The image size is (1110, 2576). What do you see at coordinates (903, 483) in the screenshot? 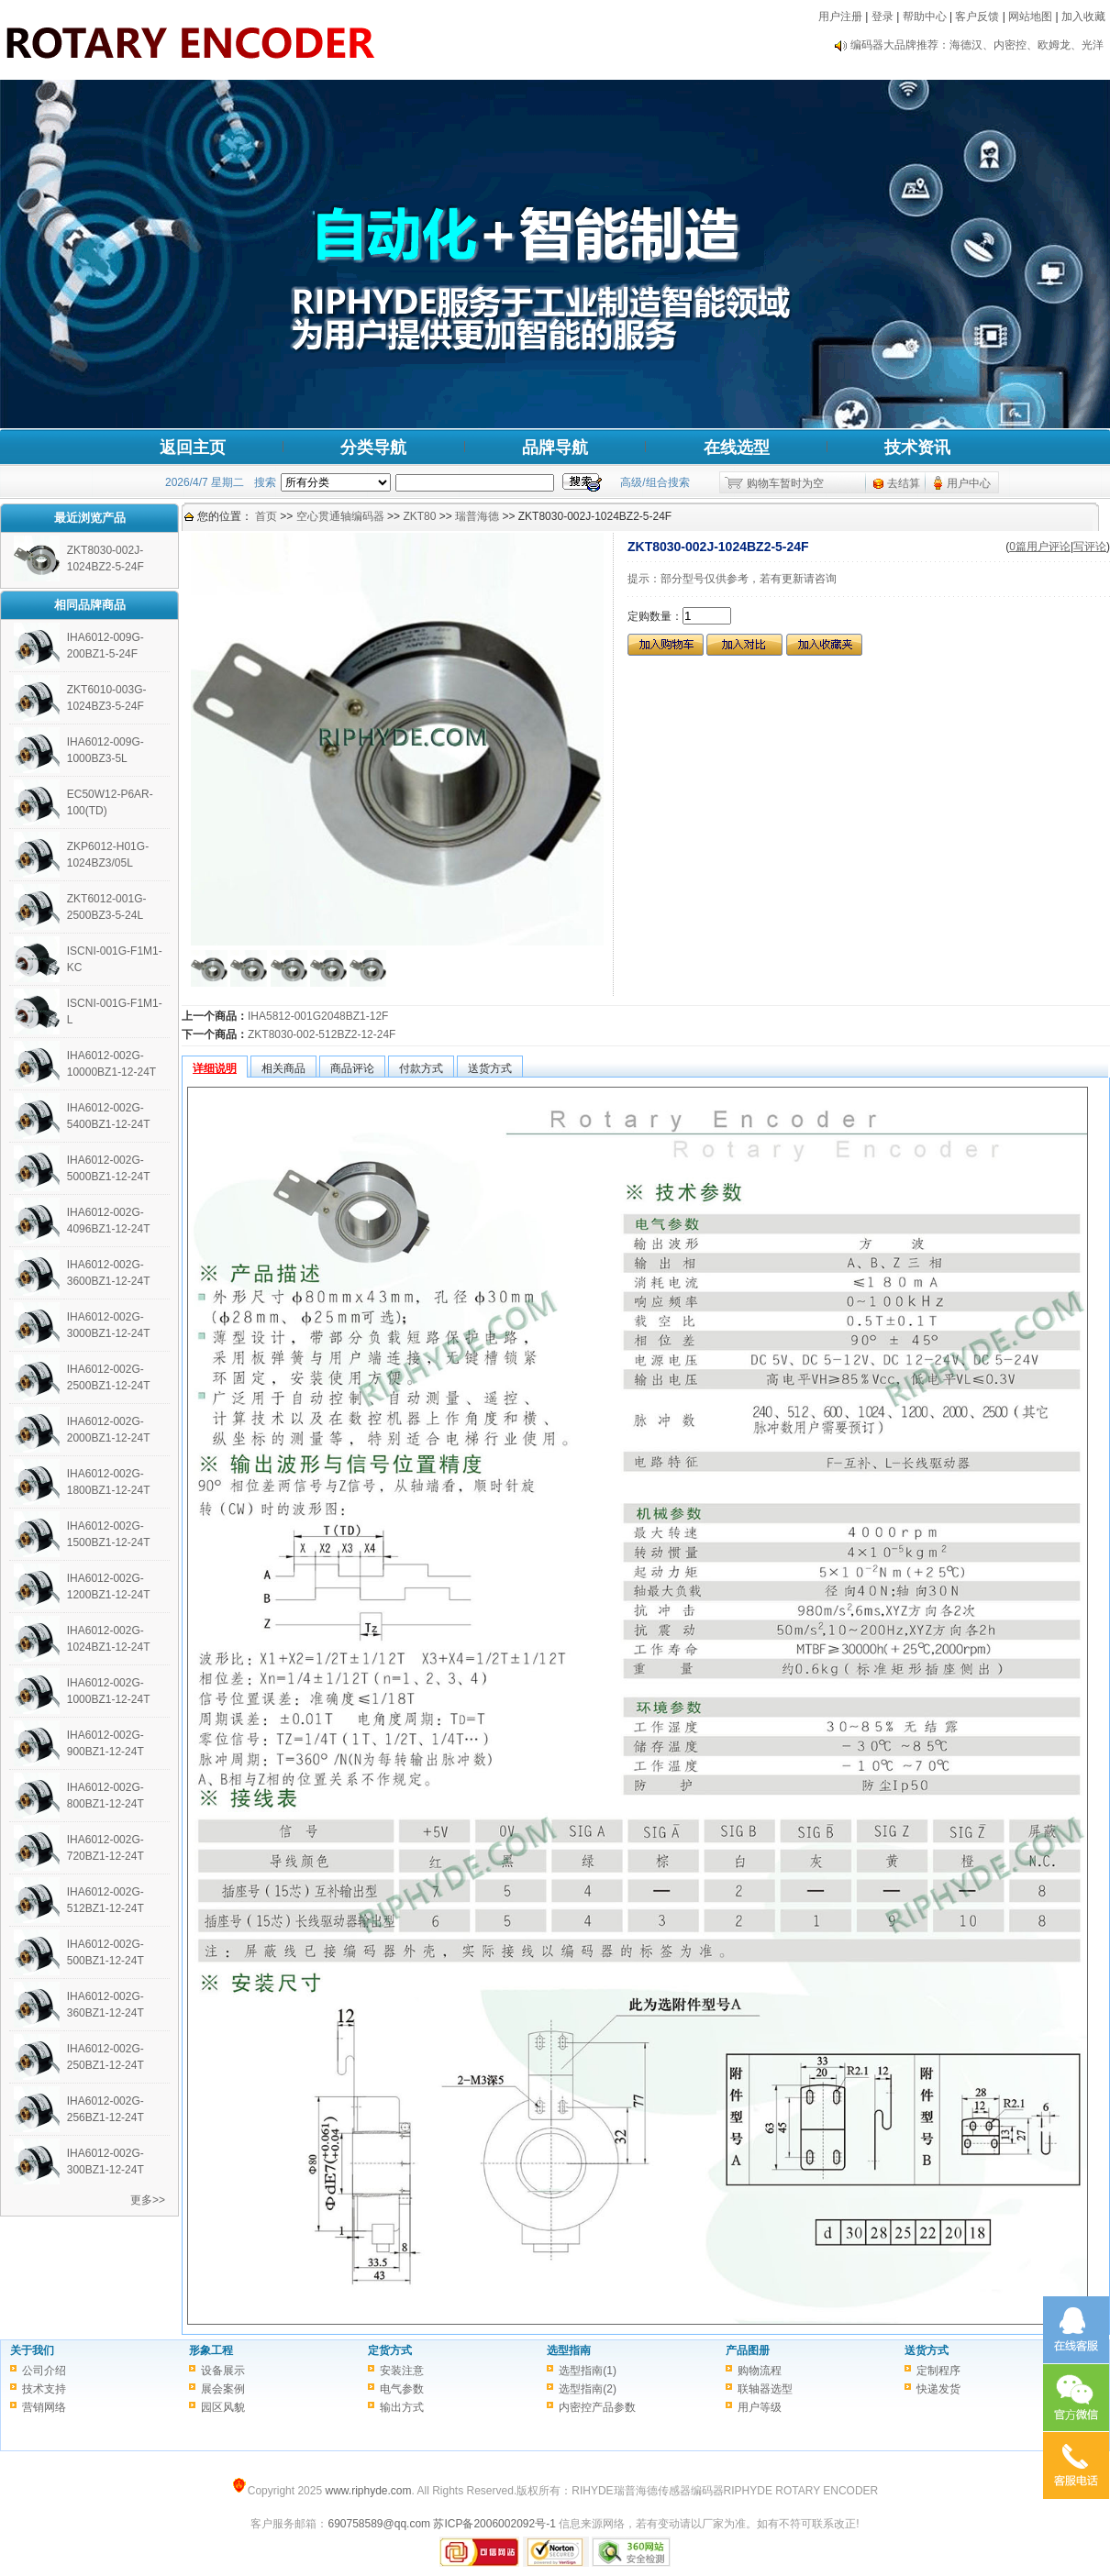
I see `去结算` at bounding box center [903, 483].